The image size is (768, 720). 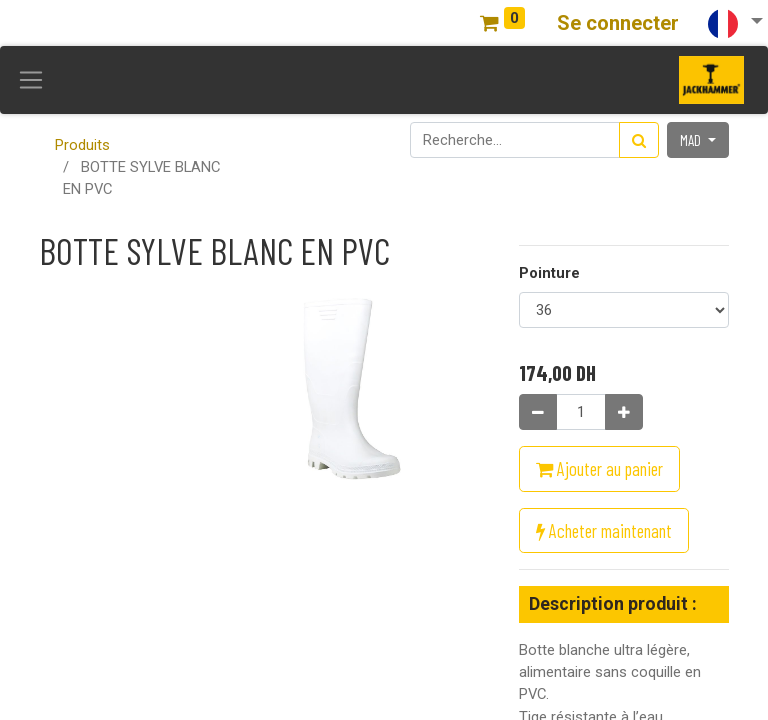 What do you see at coordinates (692, 140) in the screenshot?
I see `MAD [button]` at bounding box center [692, 140].